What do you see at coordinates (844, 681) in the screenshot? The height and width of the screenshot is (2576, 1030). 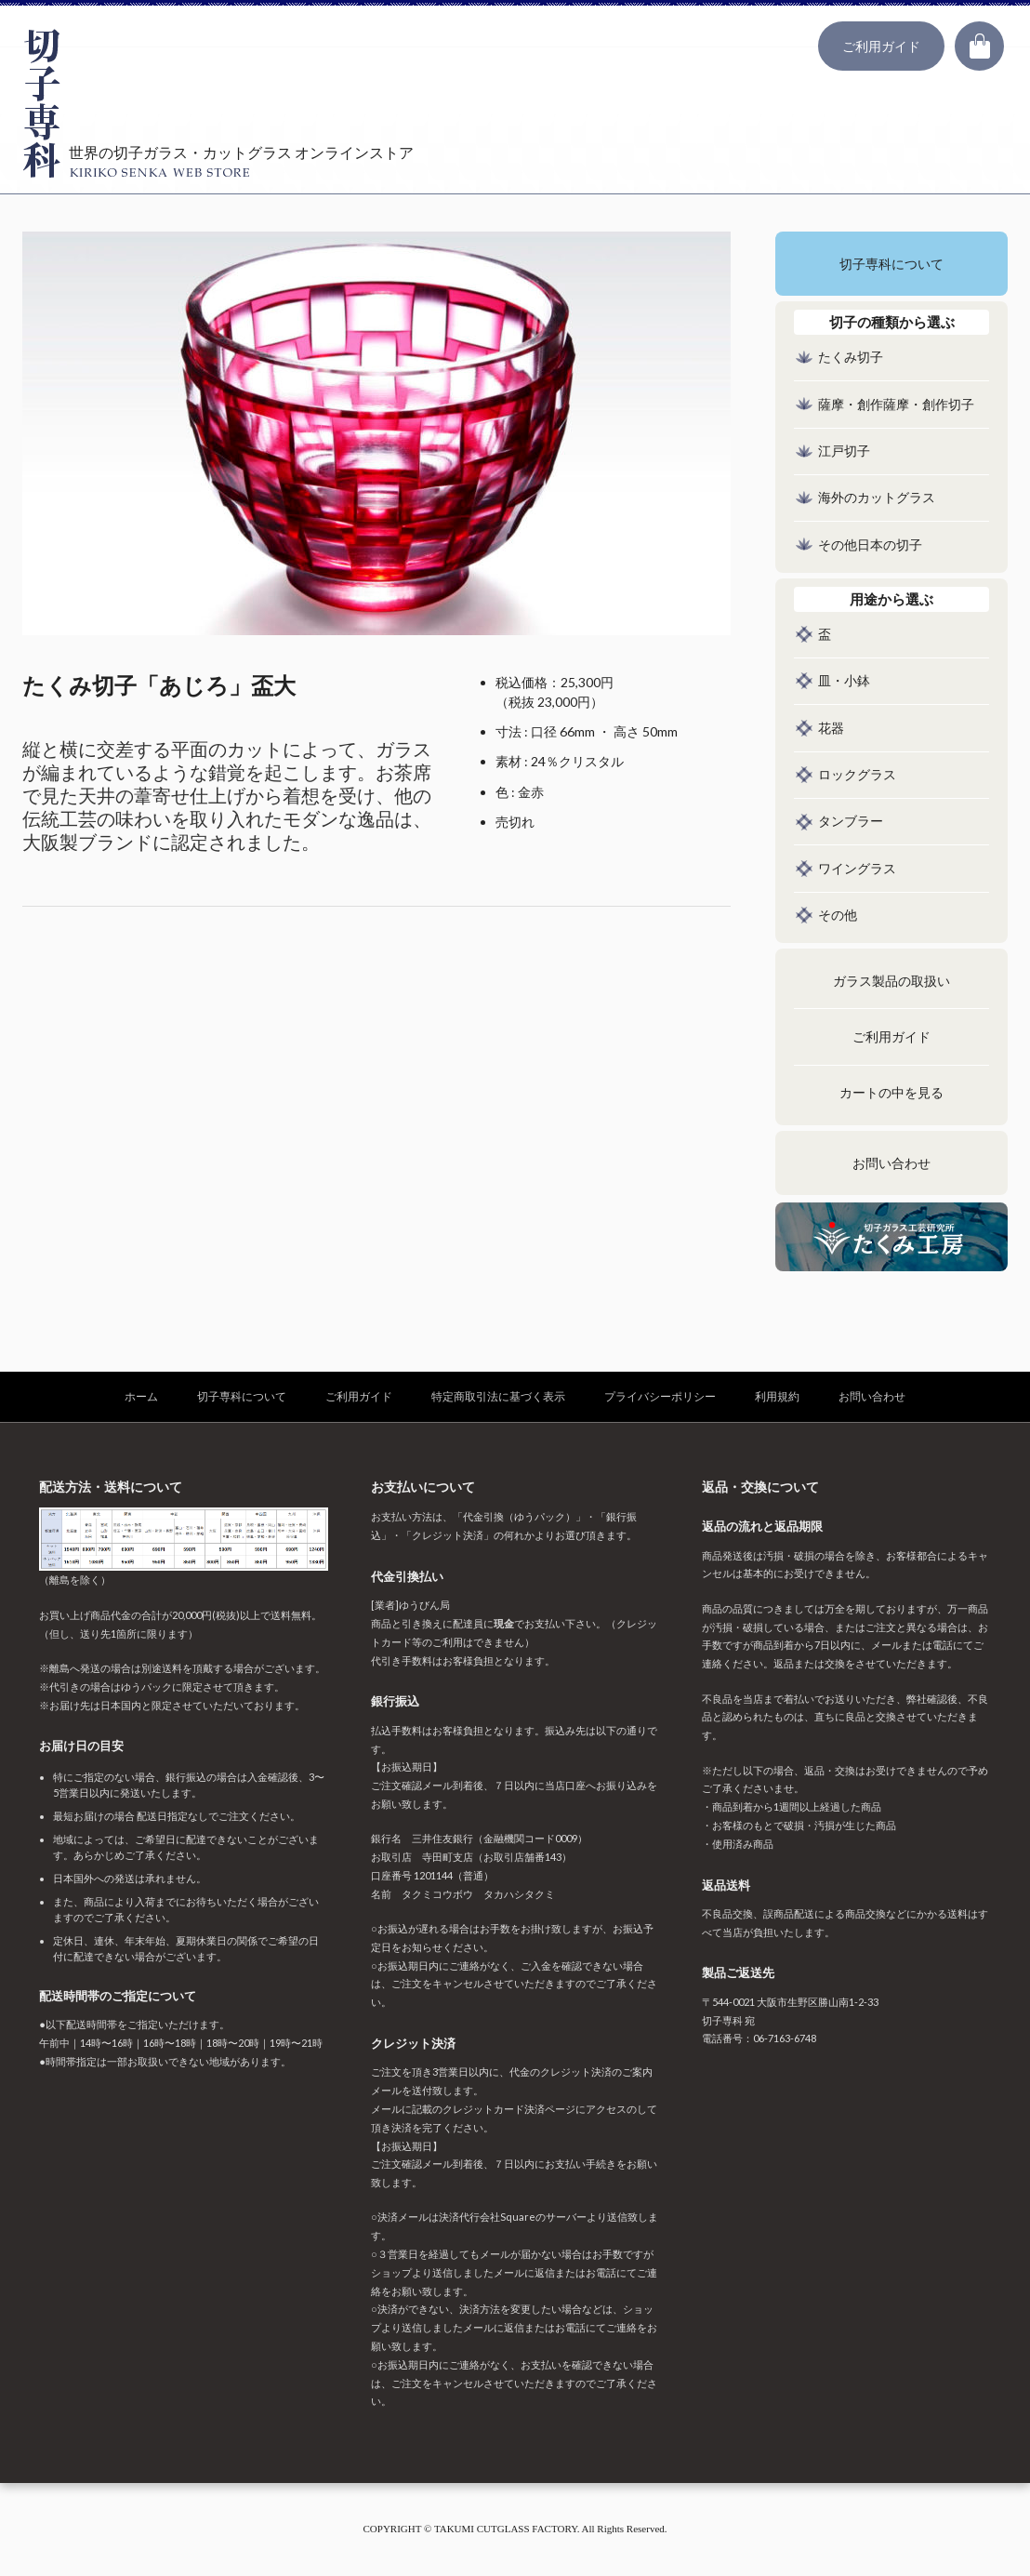 I see `皿・小鉢` at bounding box center [844, 681].